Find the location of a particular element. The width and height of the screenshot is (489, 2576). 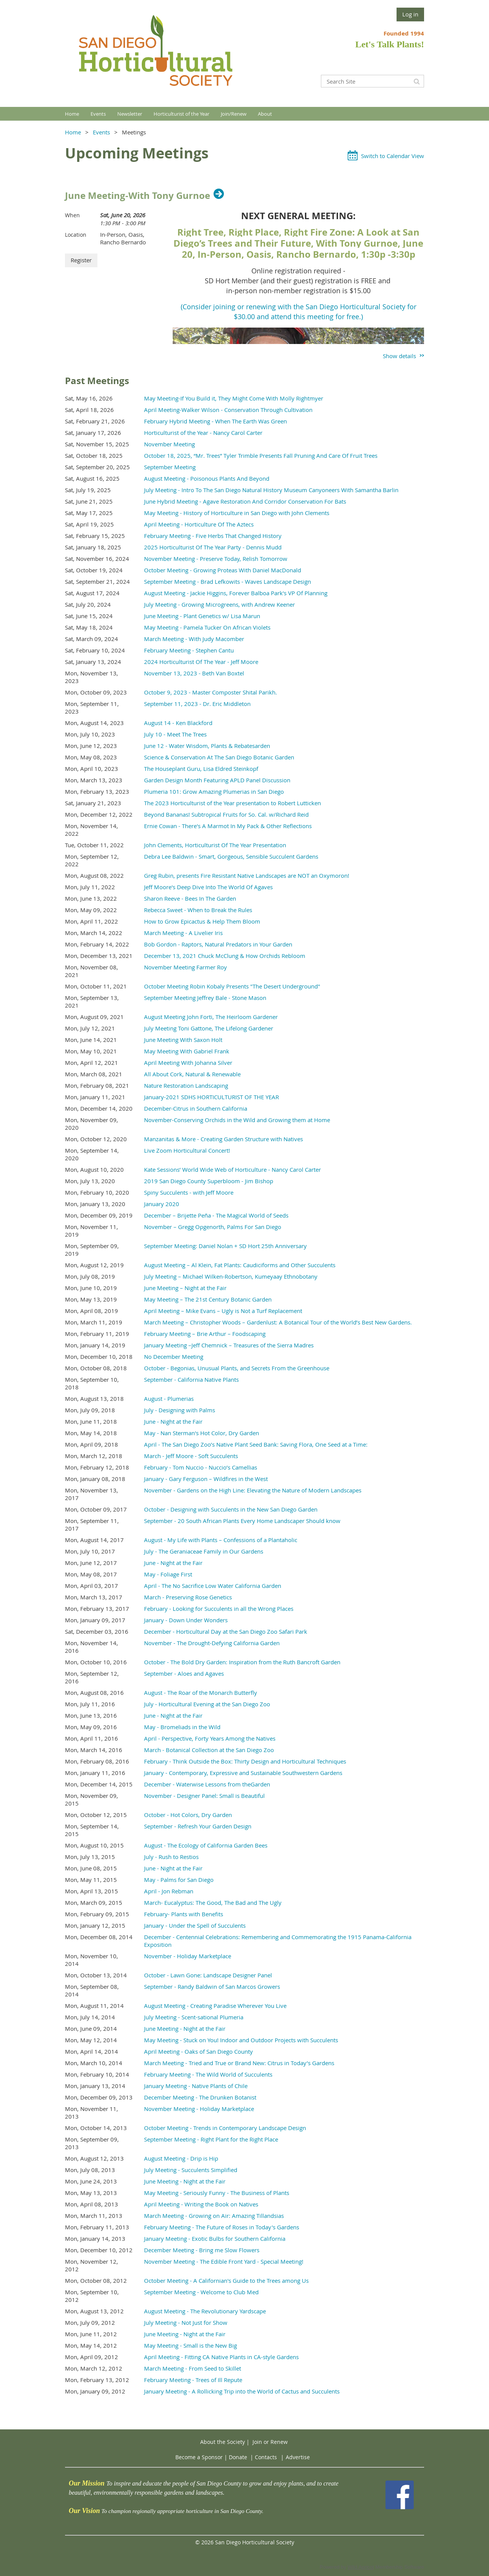

April - Perspective, Forty Years Among the Natives is located at coordinates (209, 1738).